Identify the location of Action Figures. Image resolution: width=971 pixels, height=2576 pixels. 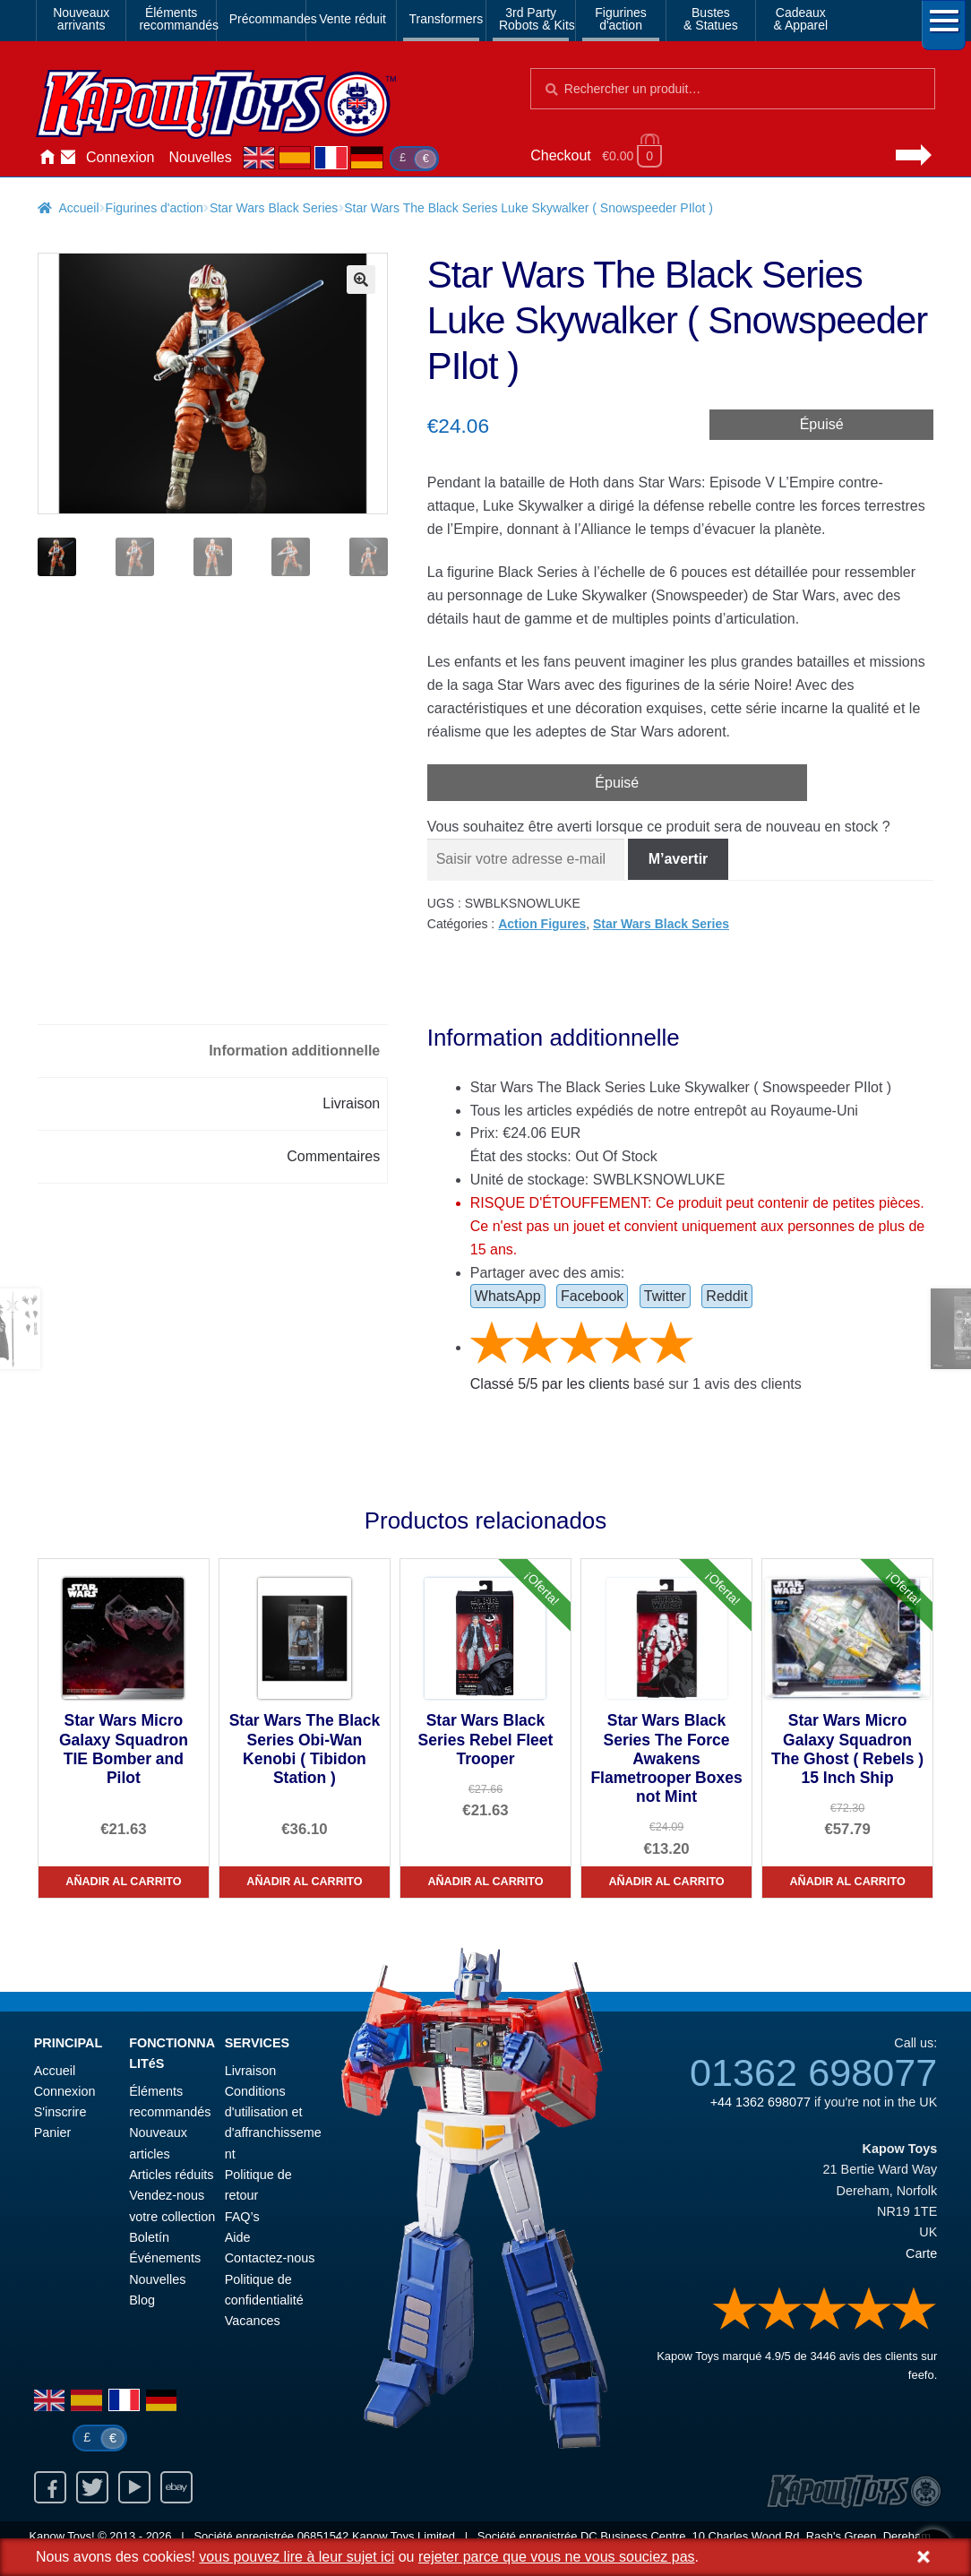
(542, 924).